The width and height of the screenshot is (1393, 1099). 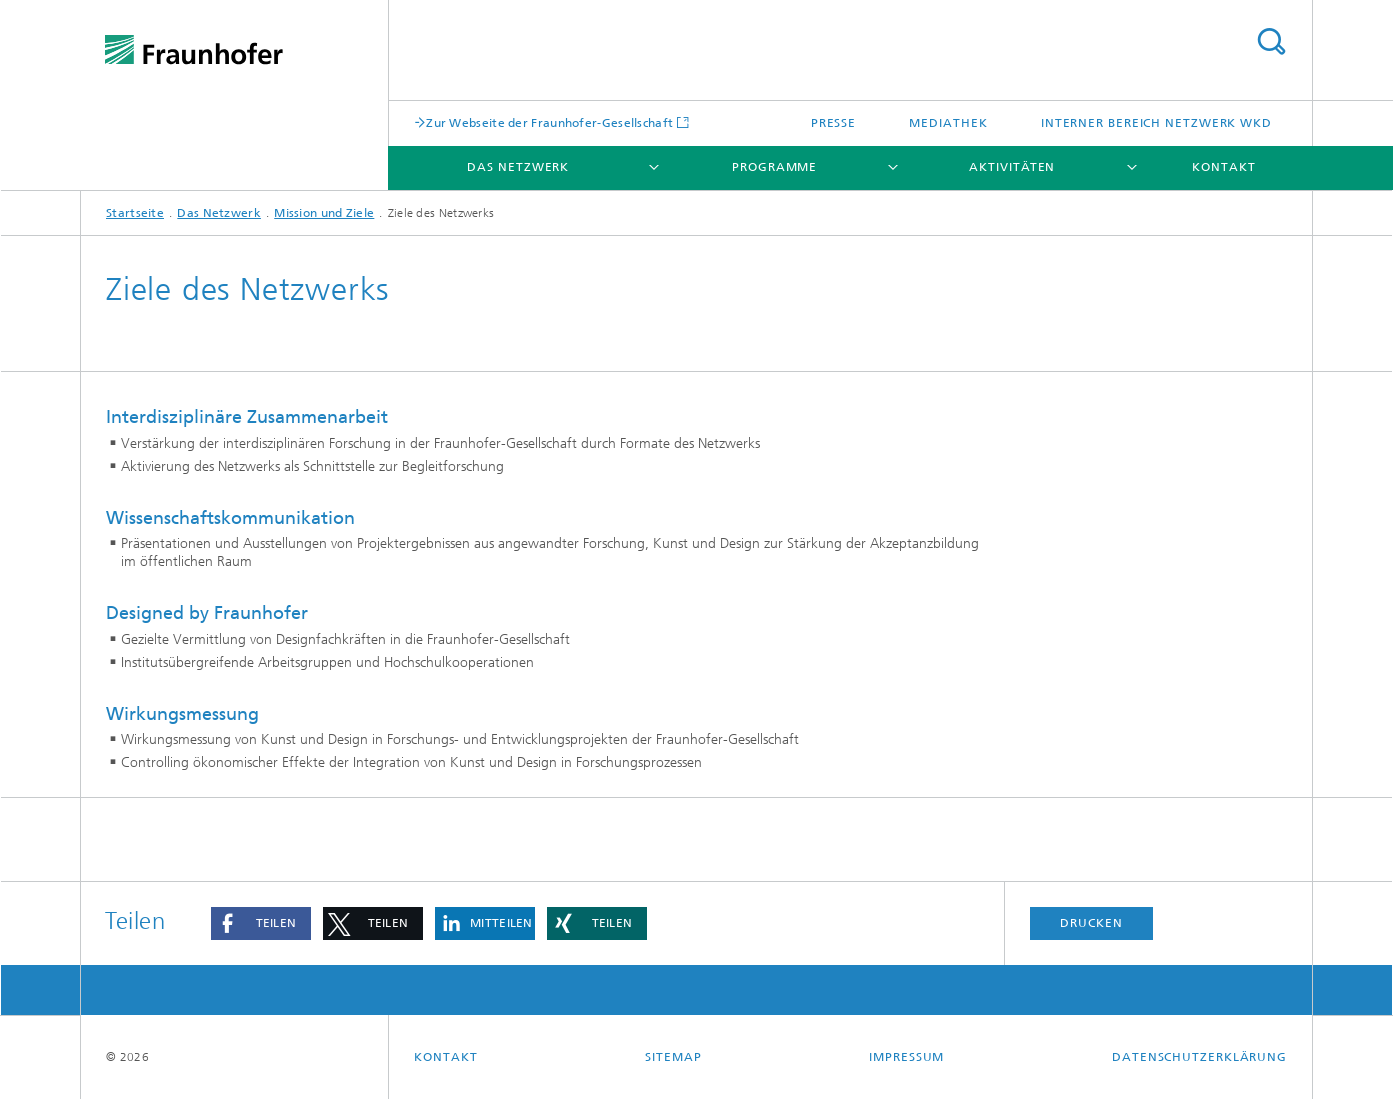 I want to click on Startseite, so click(x=135, y=213).